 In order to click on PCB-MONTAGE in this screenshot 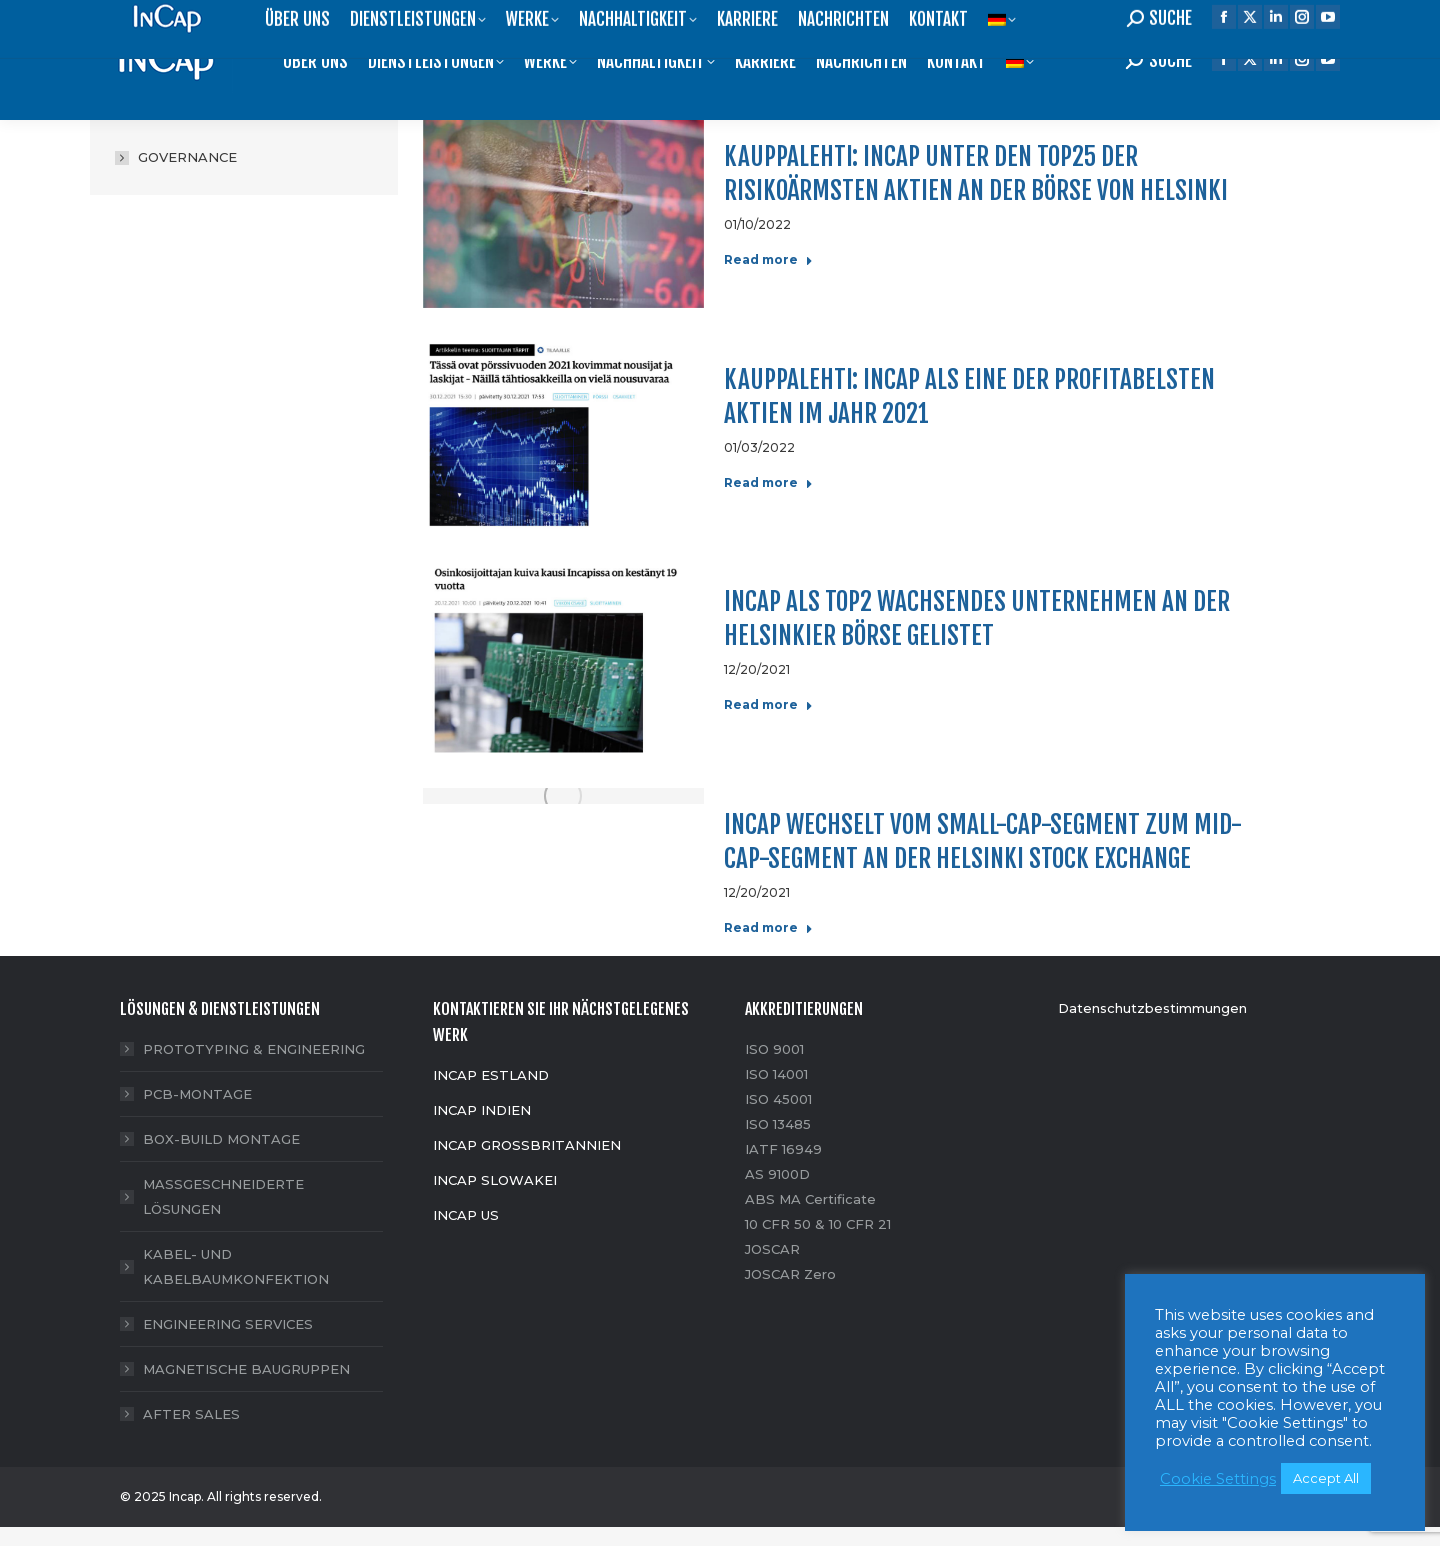, I will do `click(197, 1094)`.